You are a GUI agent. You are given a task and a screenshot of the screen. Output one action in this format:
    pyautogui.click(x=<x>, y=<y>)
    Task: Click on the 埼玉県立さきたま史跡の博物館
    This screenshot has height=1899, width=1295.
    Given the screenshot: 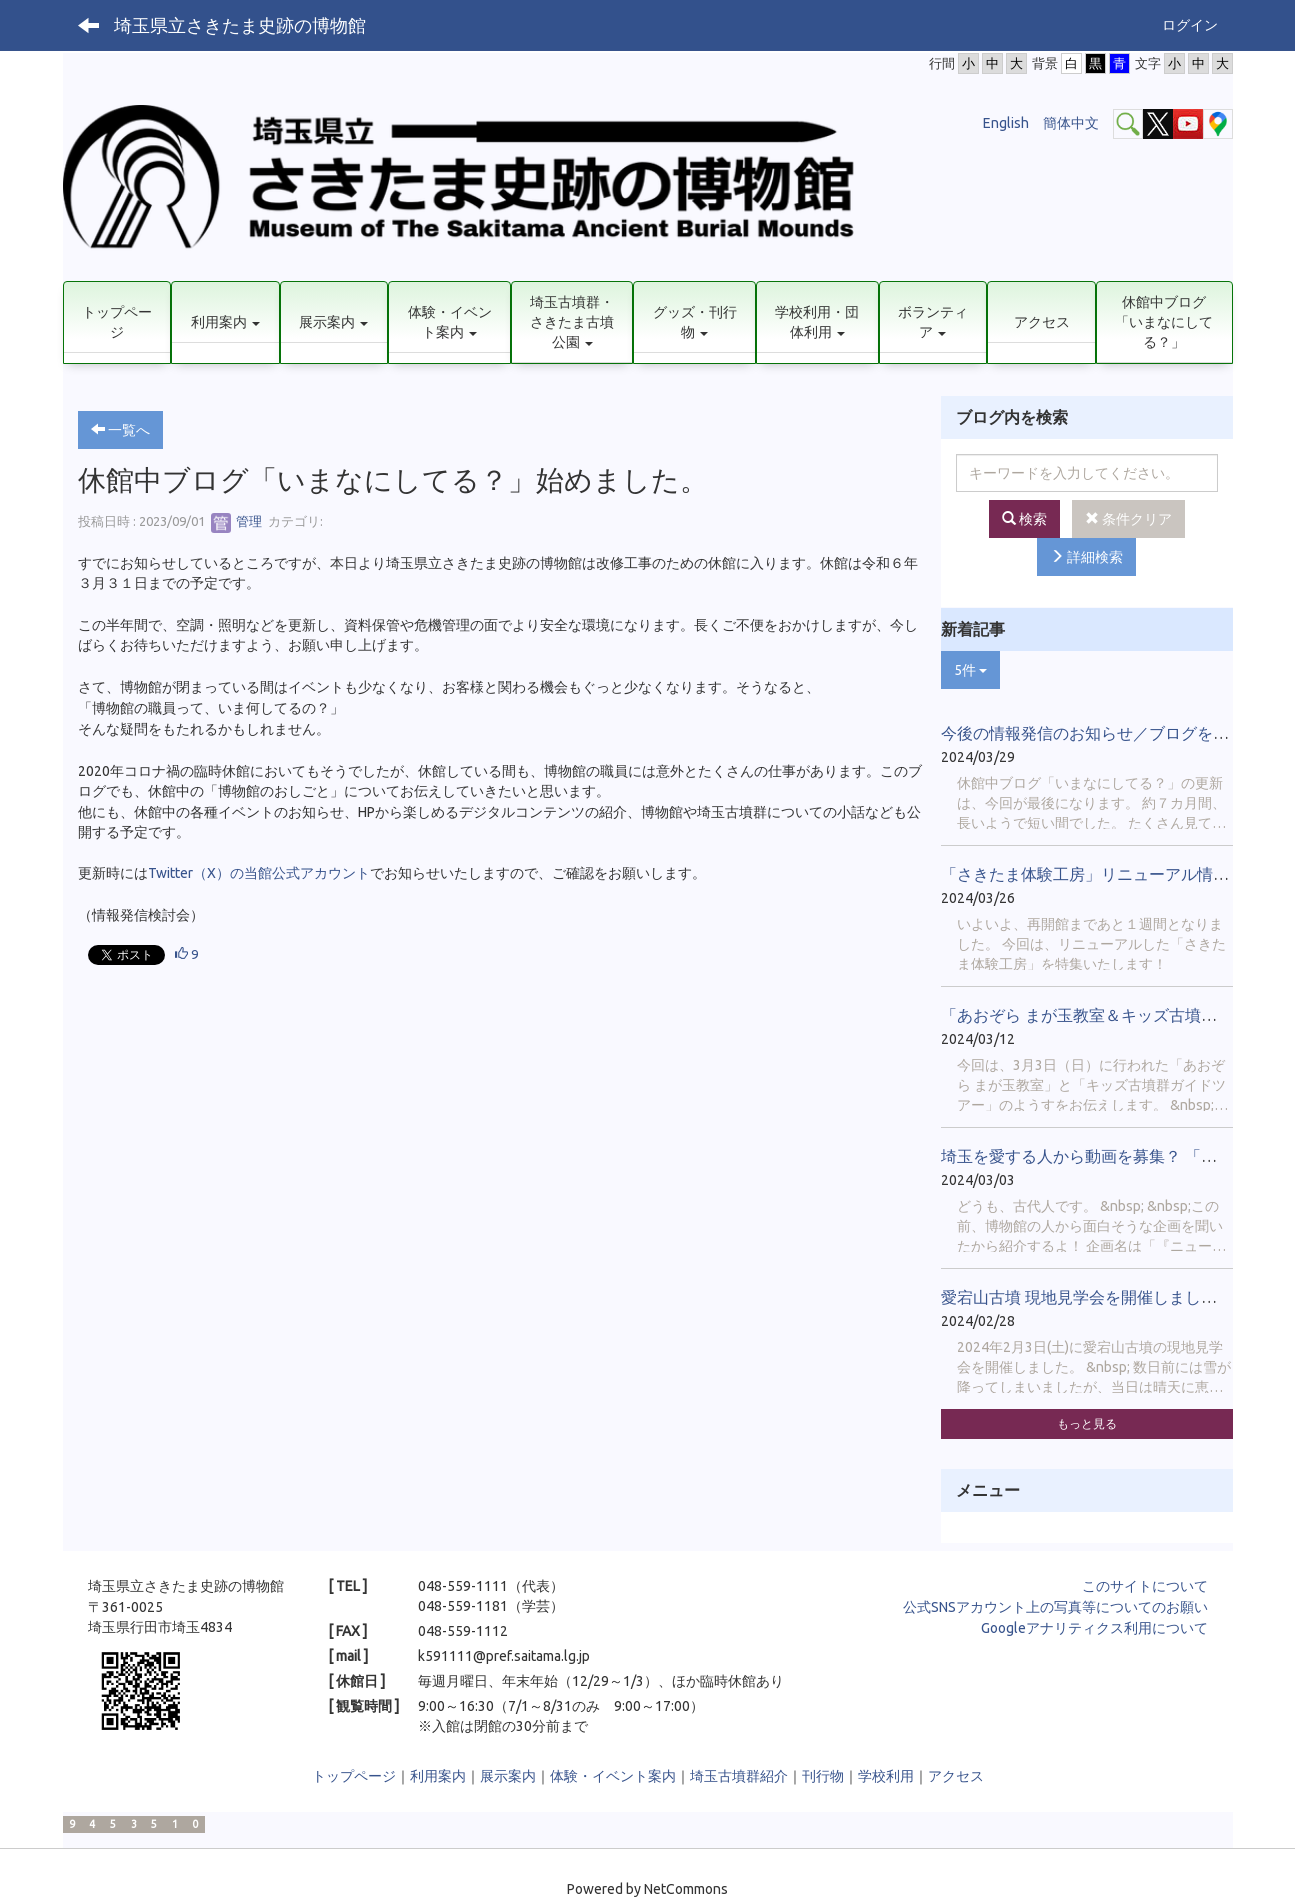 What is the action you would take?
    pyautogui.click(x=240, y=25)
    